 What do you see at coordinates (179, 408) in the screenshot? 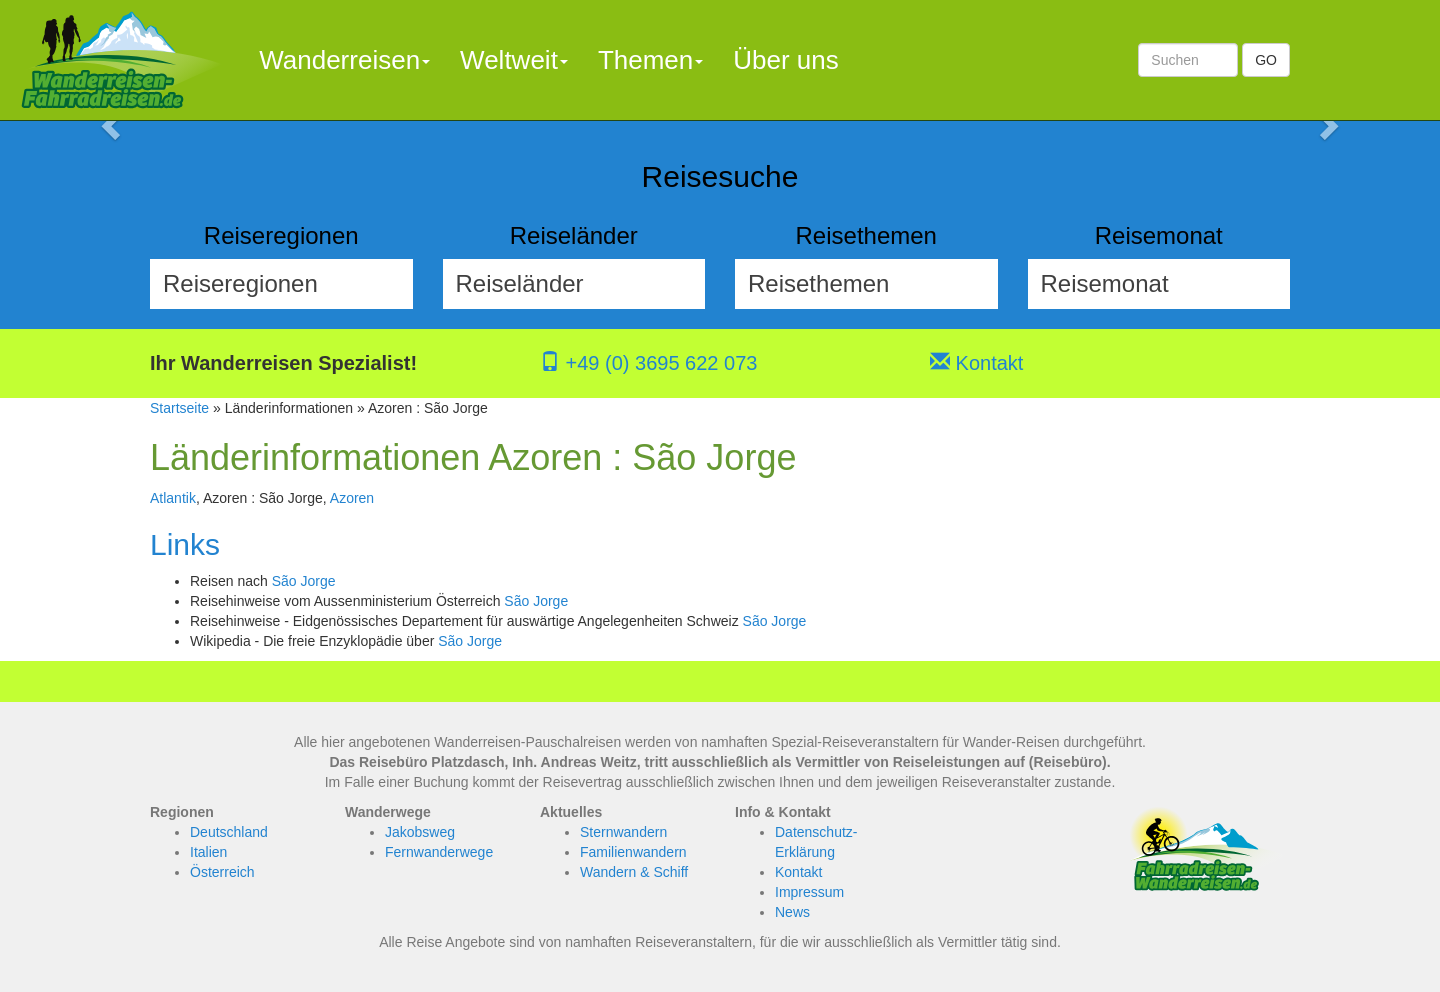
I see `Startseite` at bounding box center [179, 408].